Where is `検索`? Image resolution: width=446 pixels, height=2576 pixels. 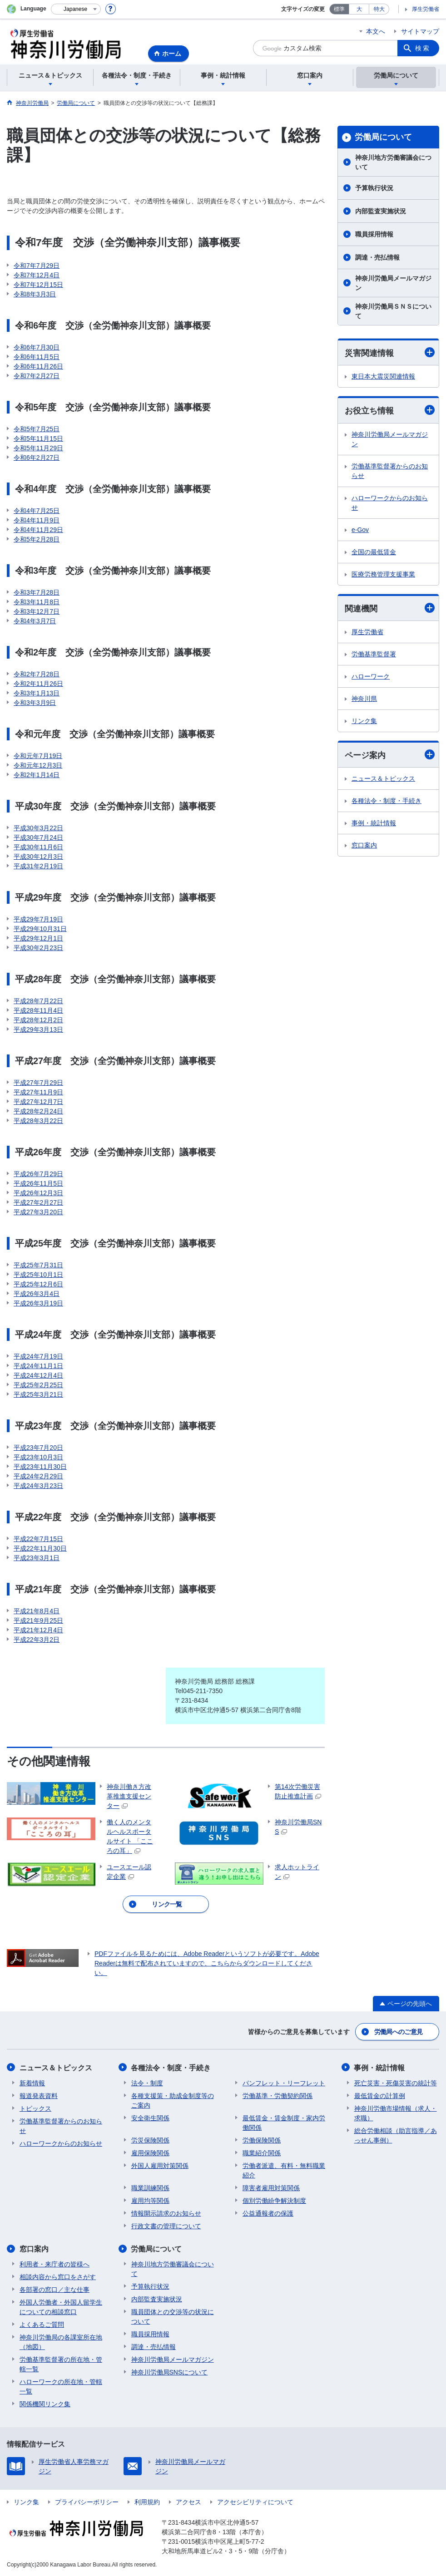
検索 is located at coordinates (423, 48).